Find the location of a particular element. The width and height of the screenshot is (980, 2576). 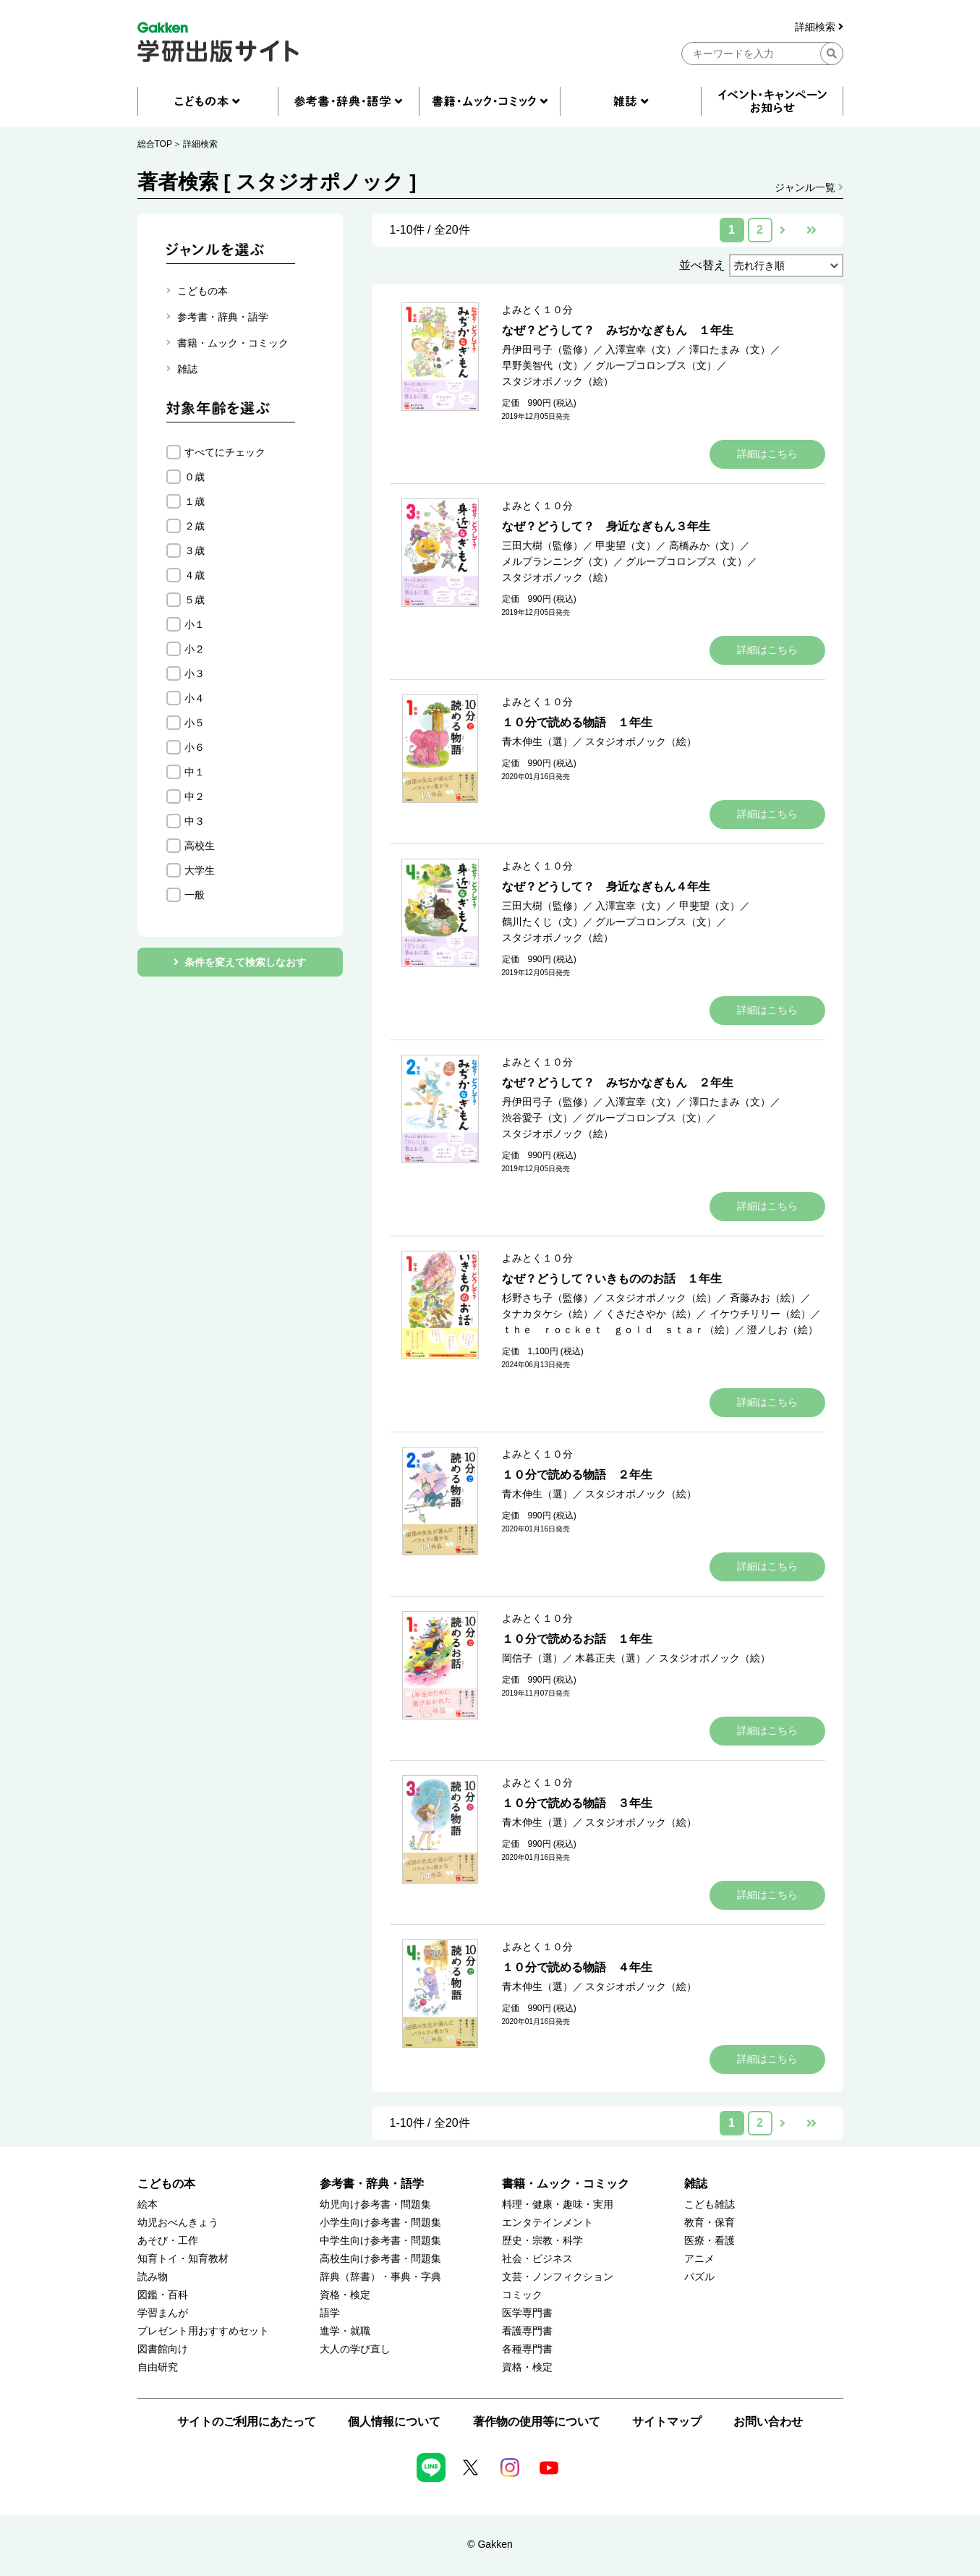

資格・検定 is located at coordinates (345, 2295).